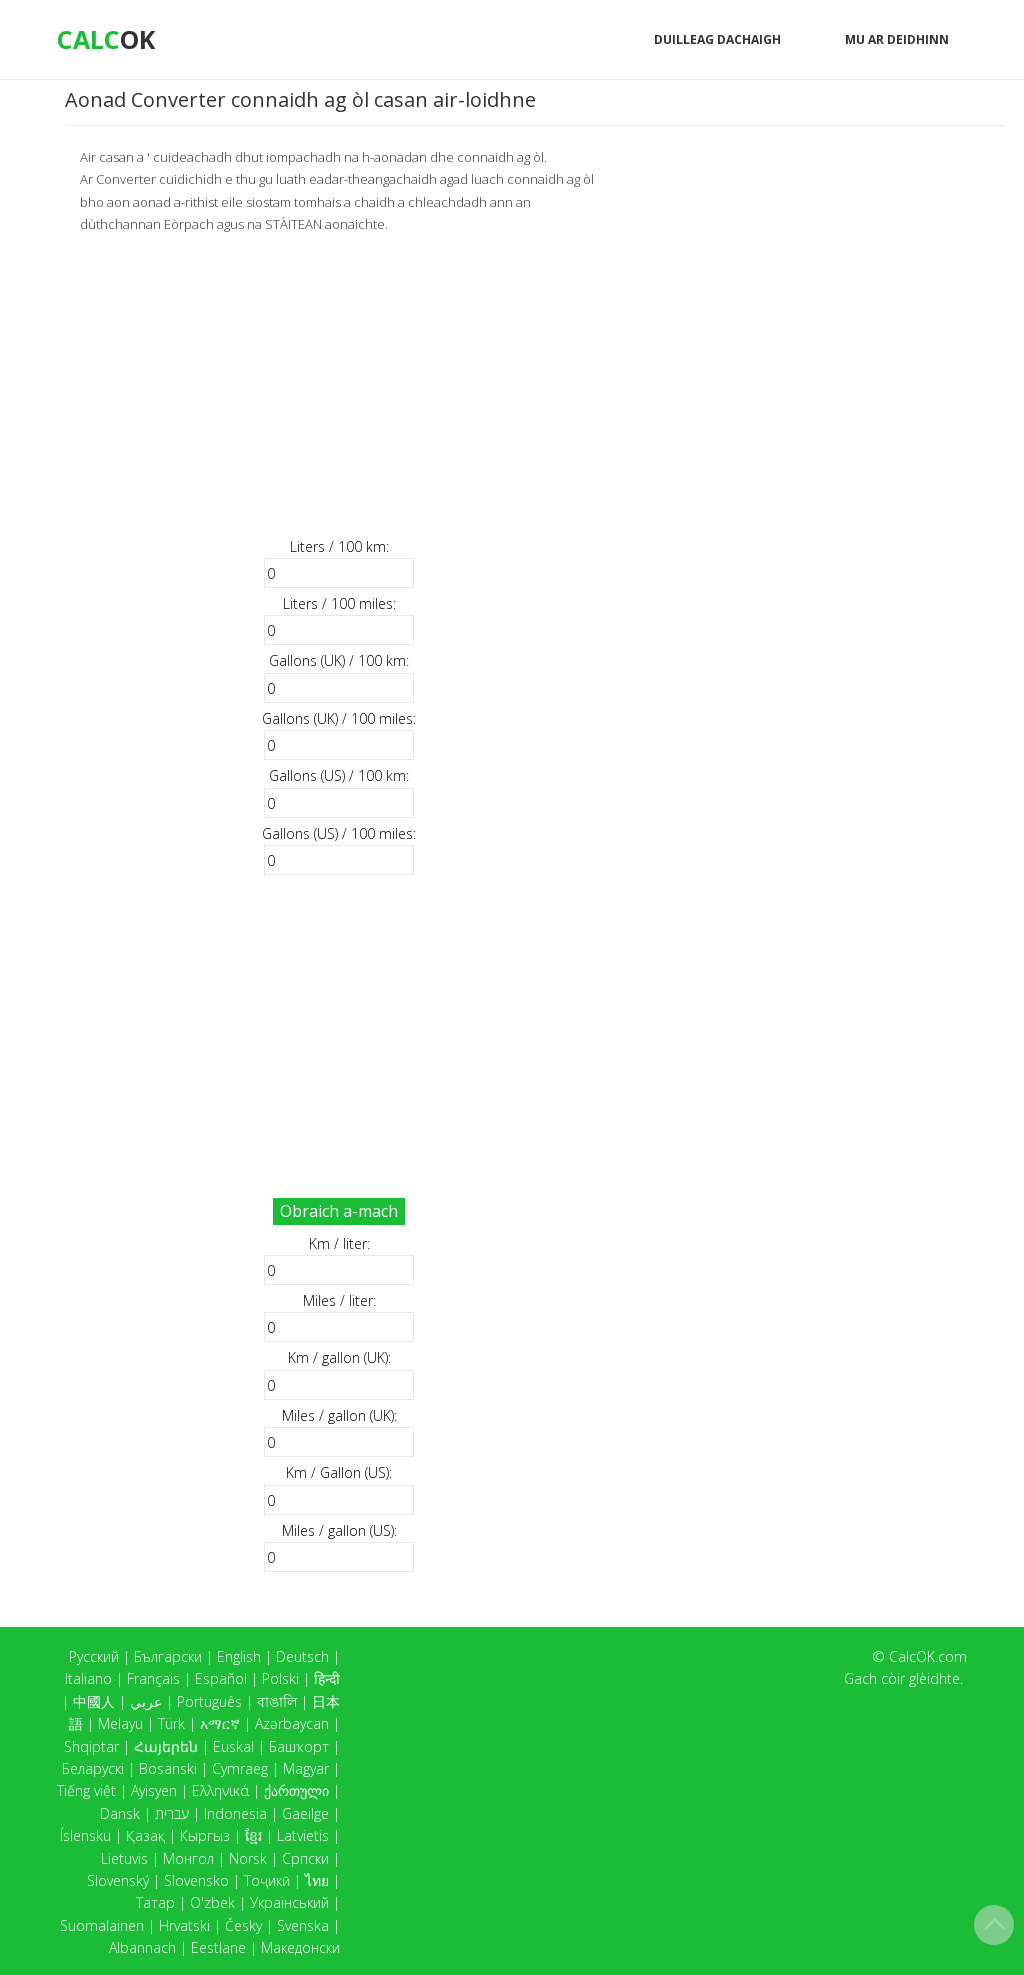 Image resolution: width=1024 pixels, height=1975 pixels. Describe the element at coordinates (171, 1723) in the screenshot. I see `Türk` at that location.